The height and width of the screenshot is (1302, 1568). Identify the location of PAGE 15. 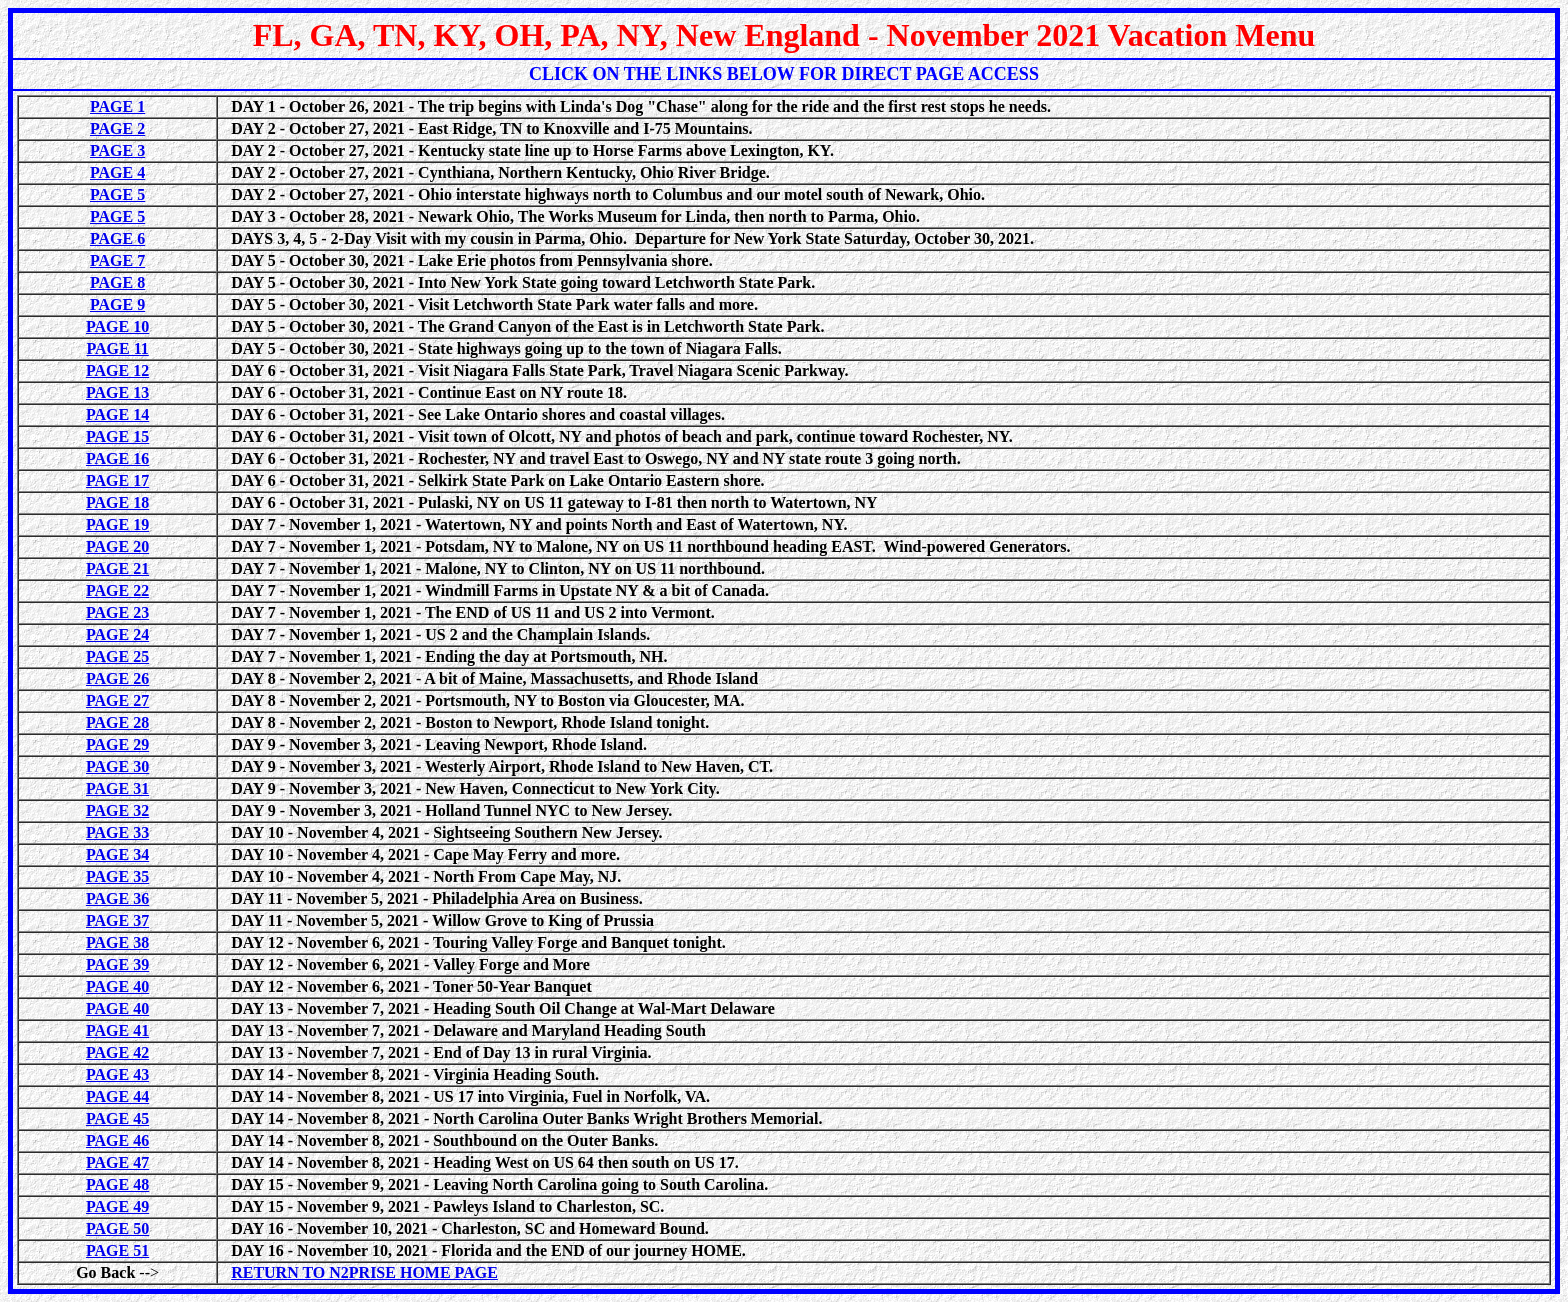
(117, 436).